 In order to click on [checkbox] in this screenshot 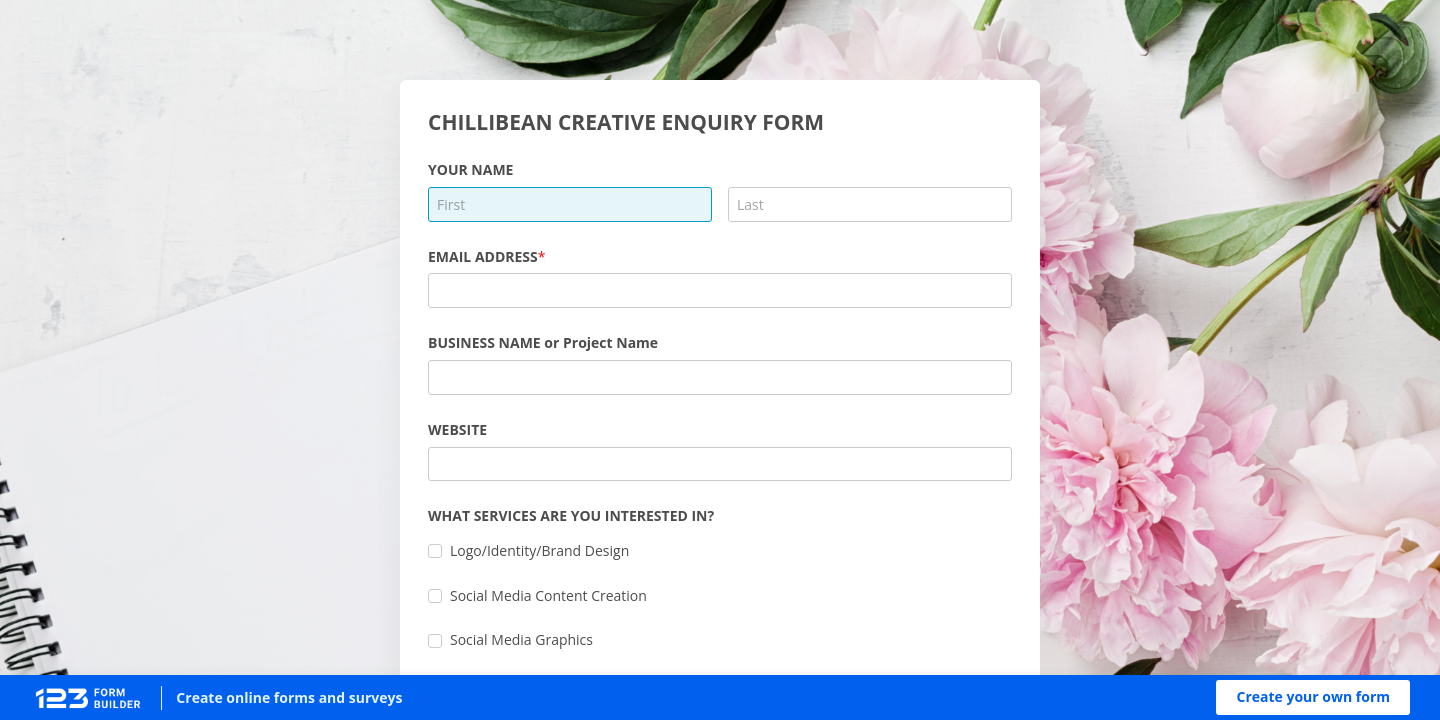, I will do `click(435, 551)`.